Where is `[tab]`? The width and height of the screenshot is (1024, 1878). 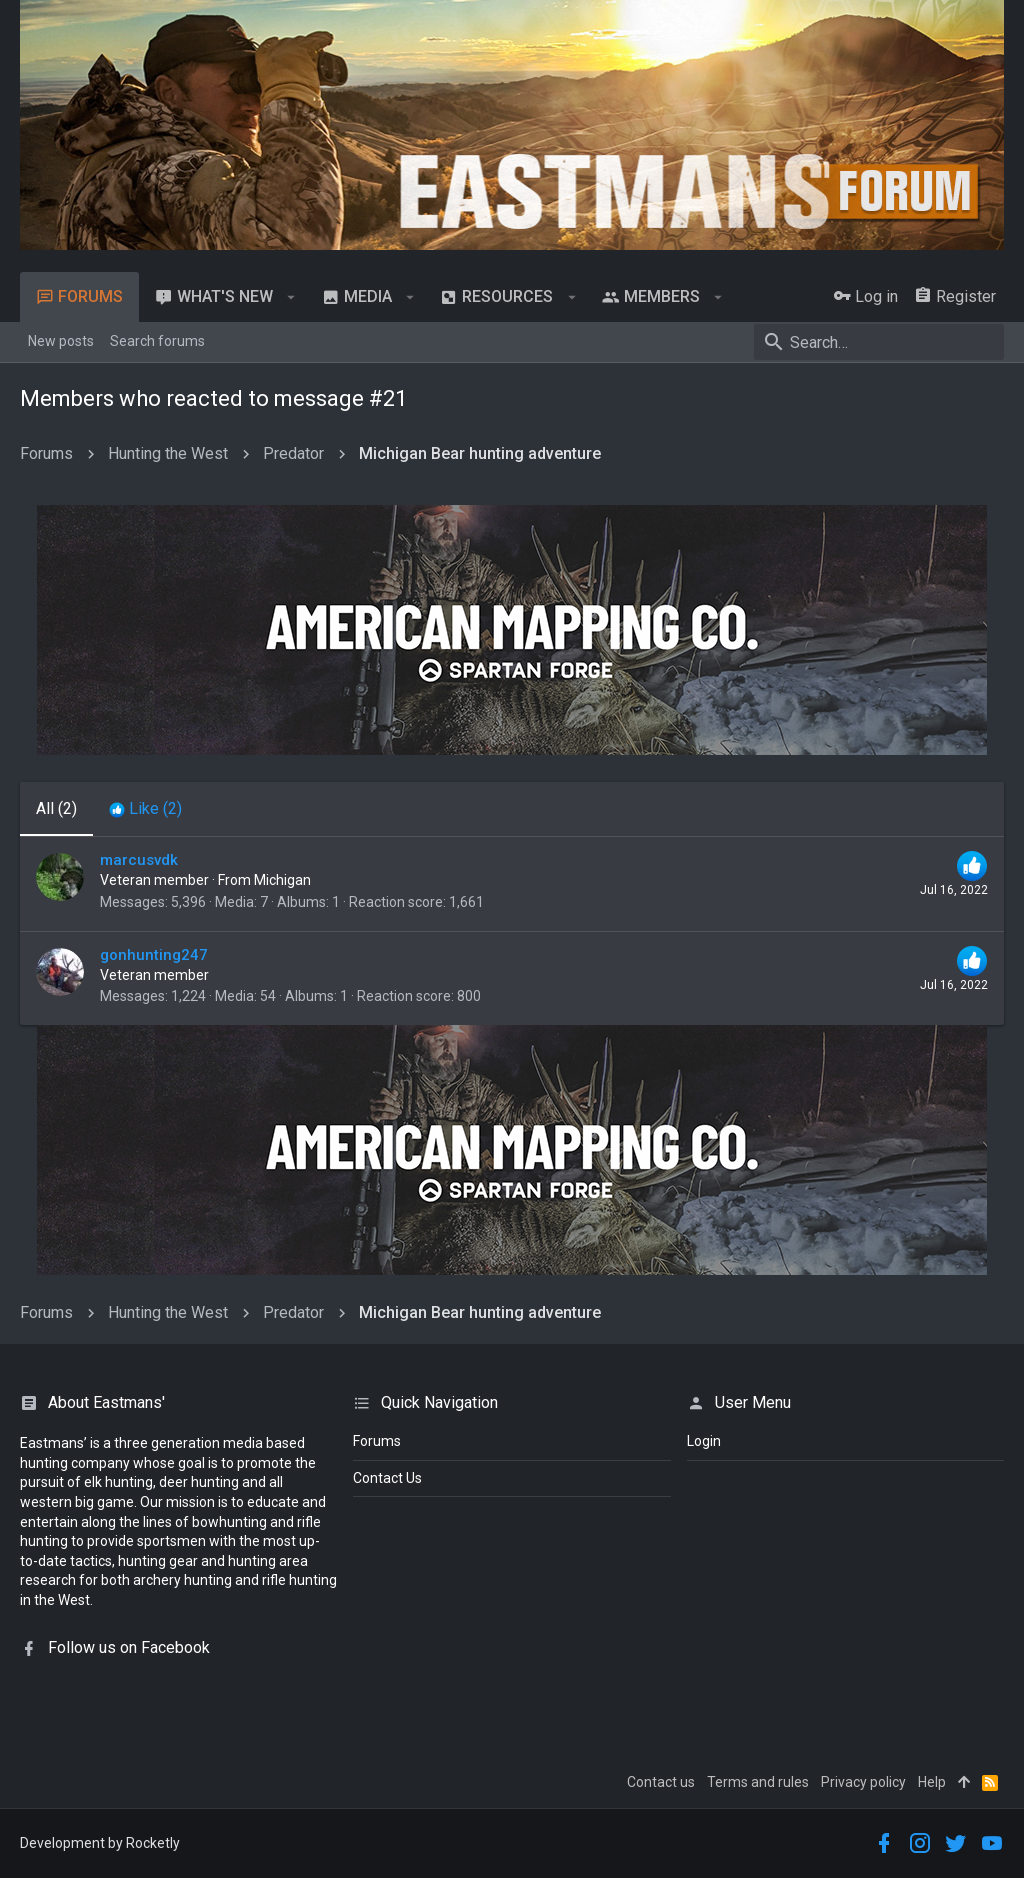
[tab] is located at coordinates (145, 809).